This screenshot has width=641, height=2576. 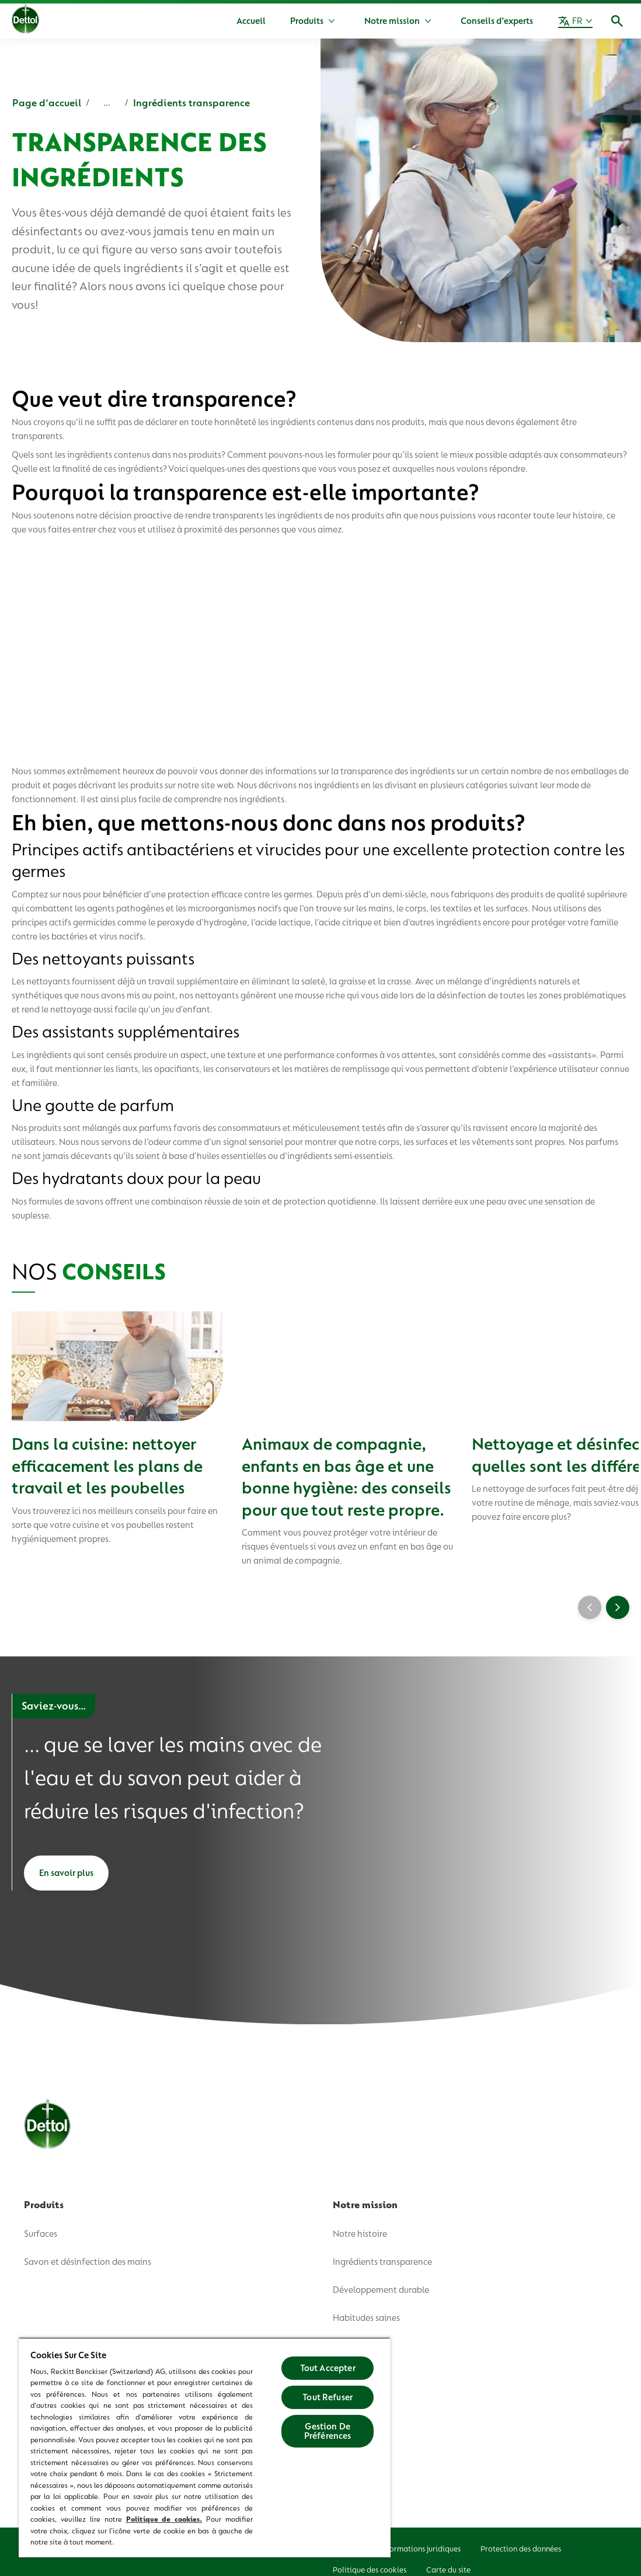 I want to click on Gestion De Préférences [Gestion De Préférences, Ouvre la boîte de dialogue du centre de préférences], so click(x=327, y=2431).